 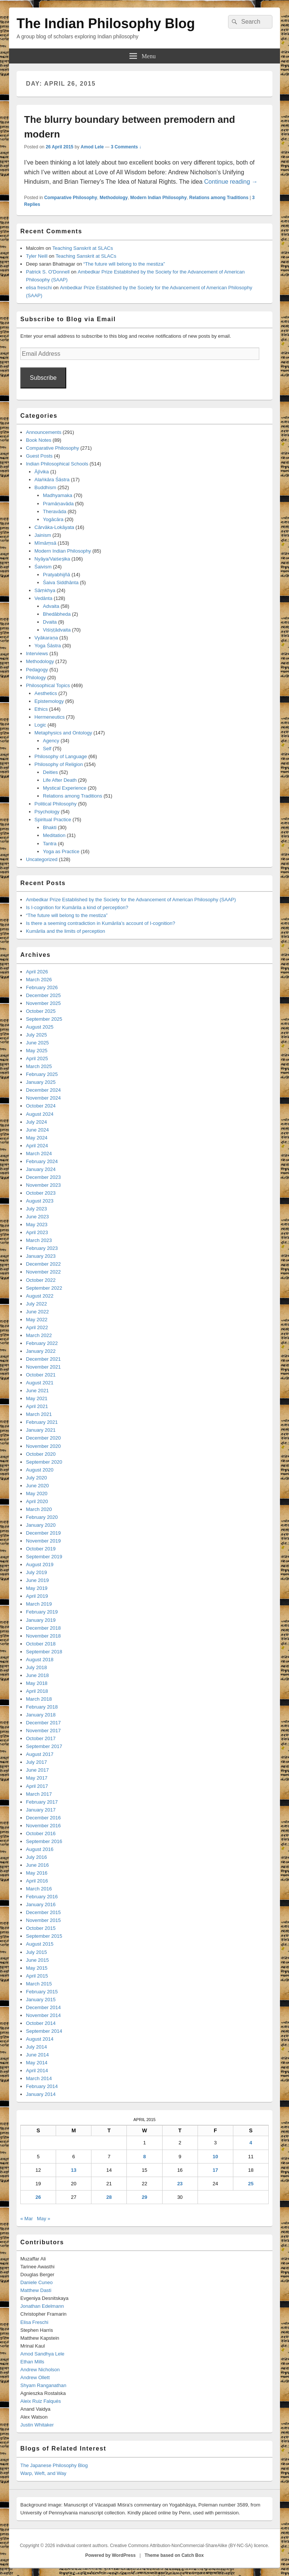 What do you see at coordinates (44, 1651) in the screenshot?
I see `September 2018` at bounding box center [44, 1651].